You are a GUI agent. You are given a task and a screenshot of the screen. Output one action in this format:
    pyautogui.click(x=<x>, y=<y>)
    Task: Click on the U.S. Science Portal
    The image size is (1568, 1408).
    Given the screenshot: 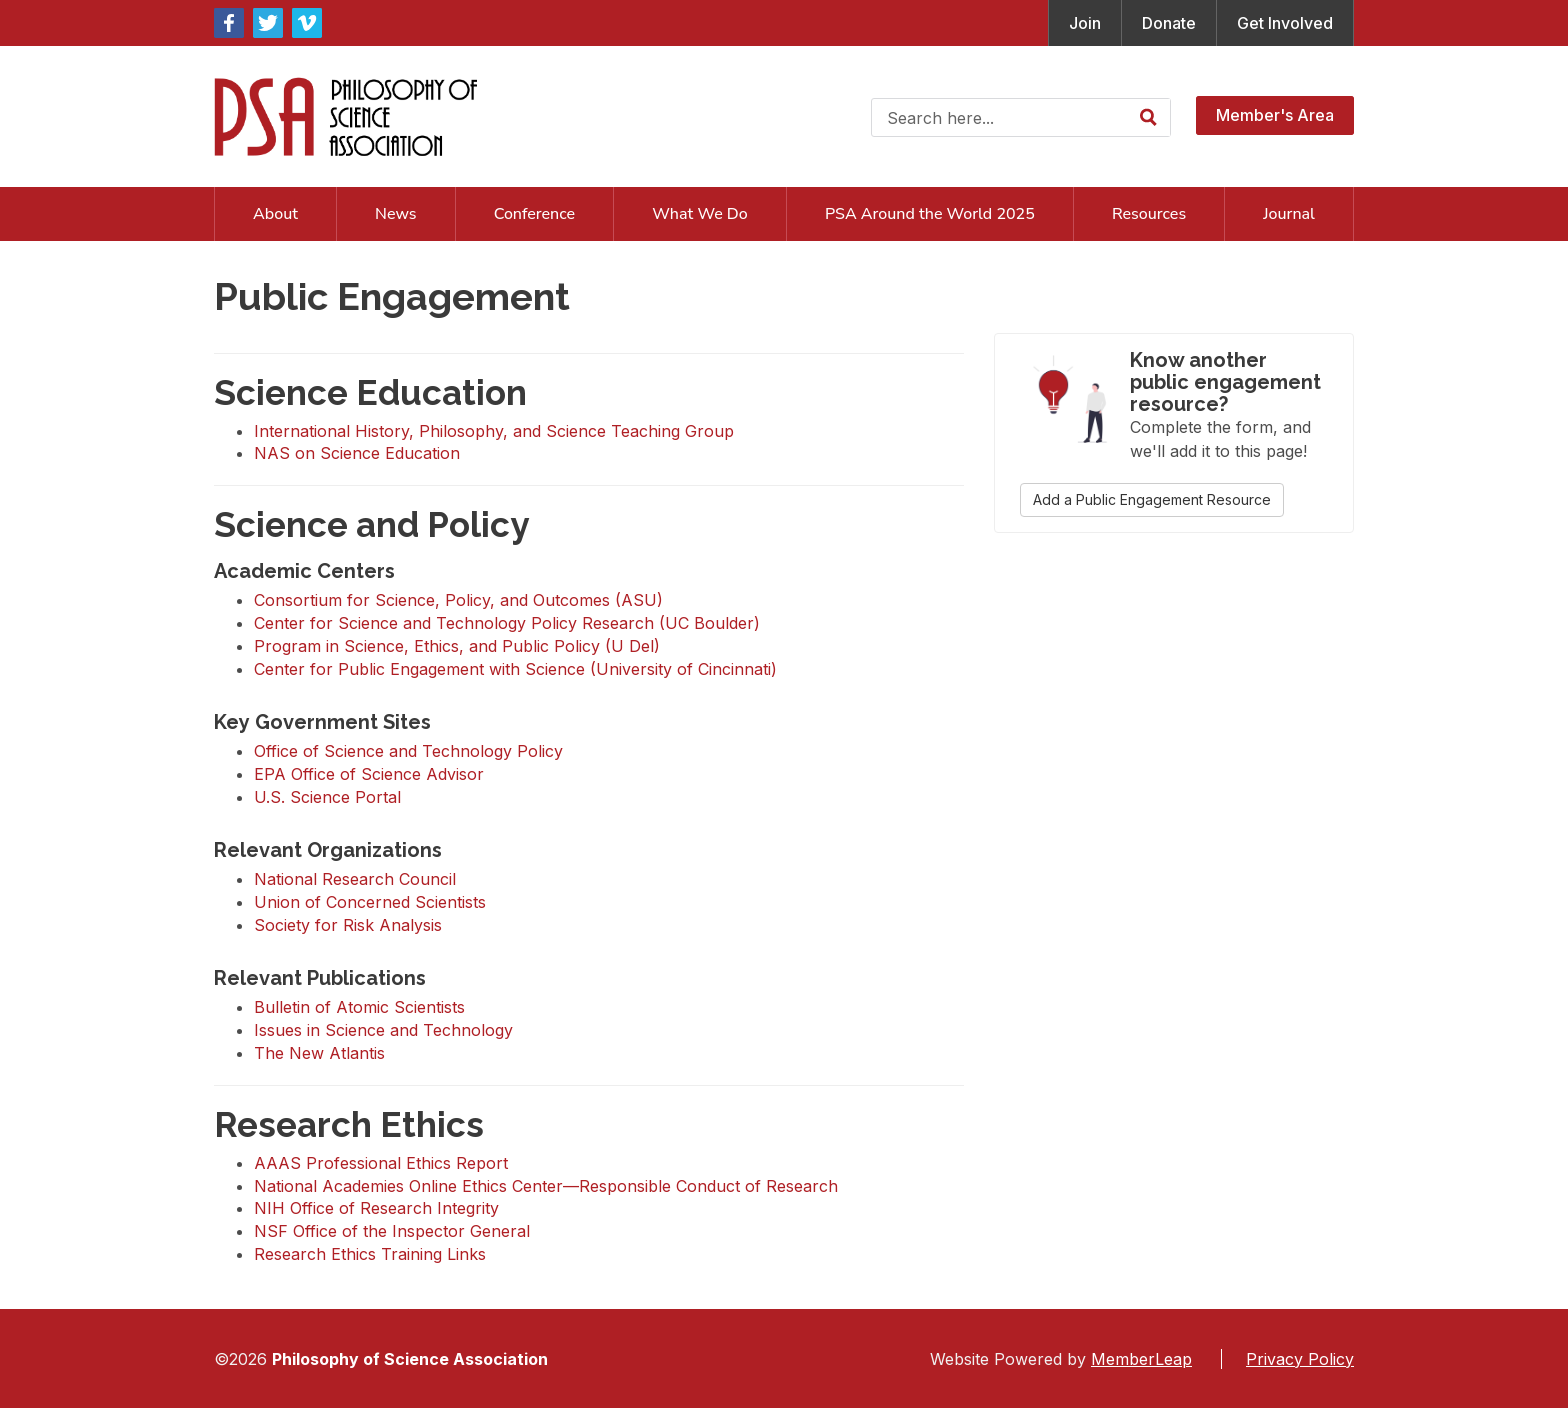 What is the action you would take?
    pyautogui.click(x=327, y=797)
    